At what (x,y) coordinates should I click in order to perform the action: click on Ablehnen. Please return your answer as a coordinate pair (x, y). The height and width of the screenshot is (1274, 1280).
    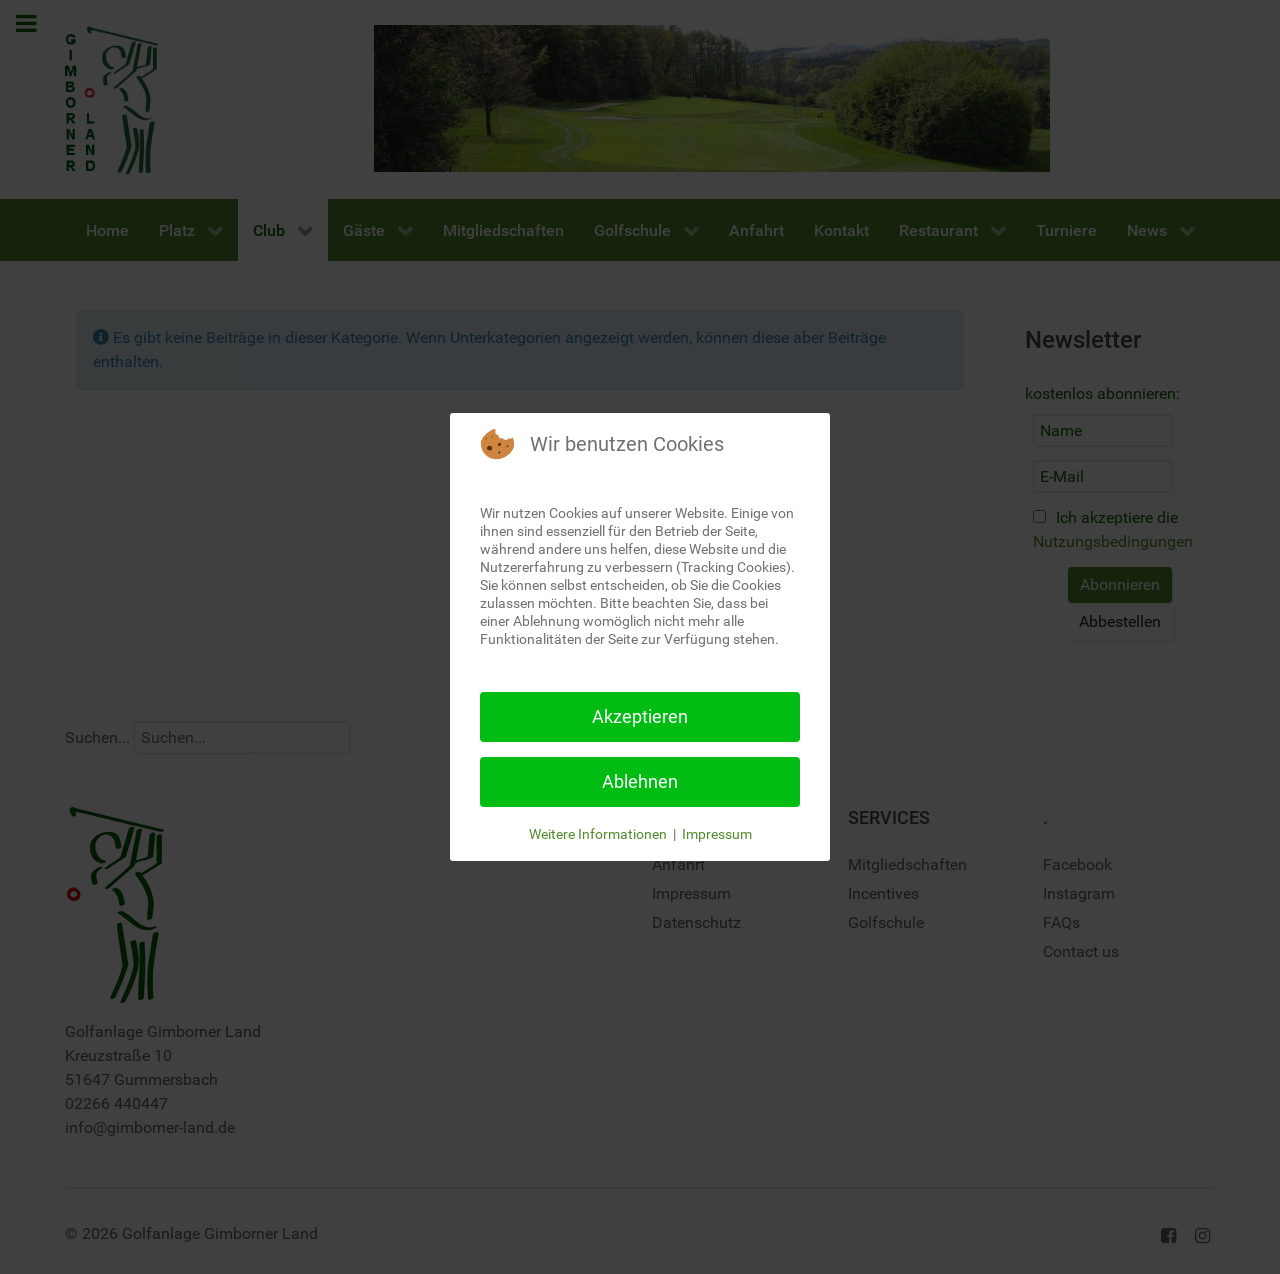
    Looking at the image, I should click on (640, 781).